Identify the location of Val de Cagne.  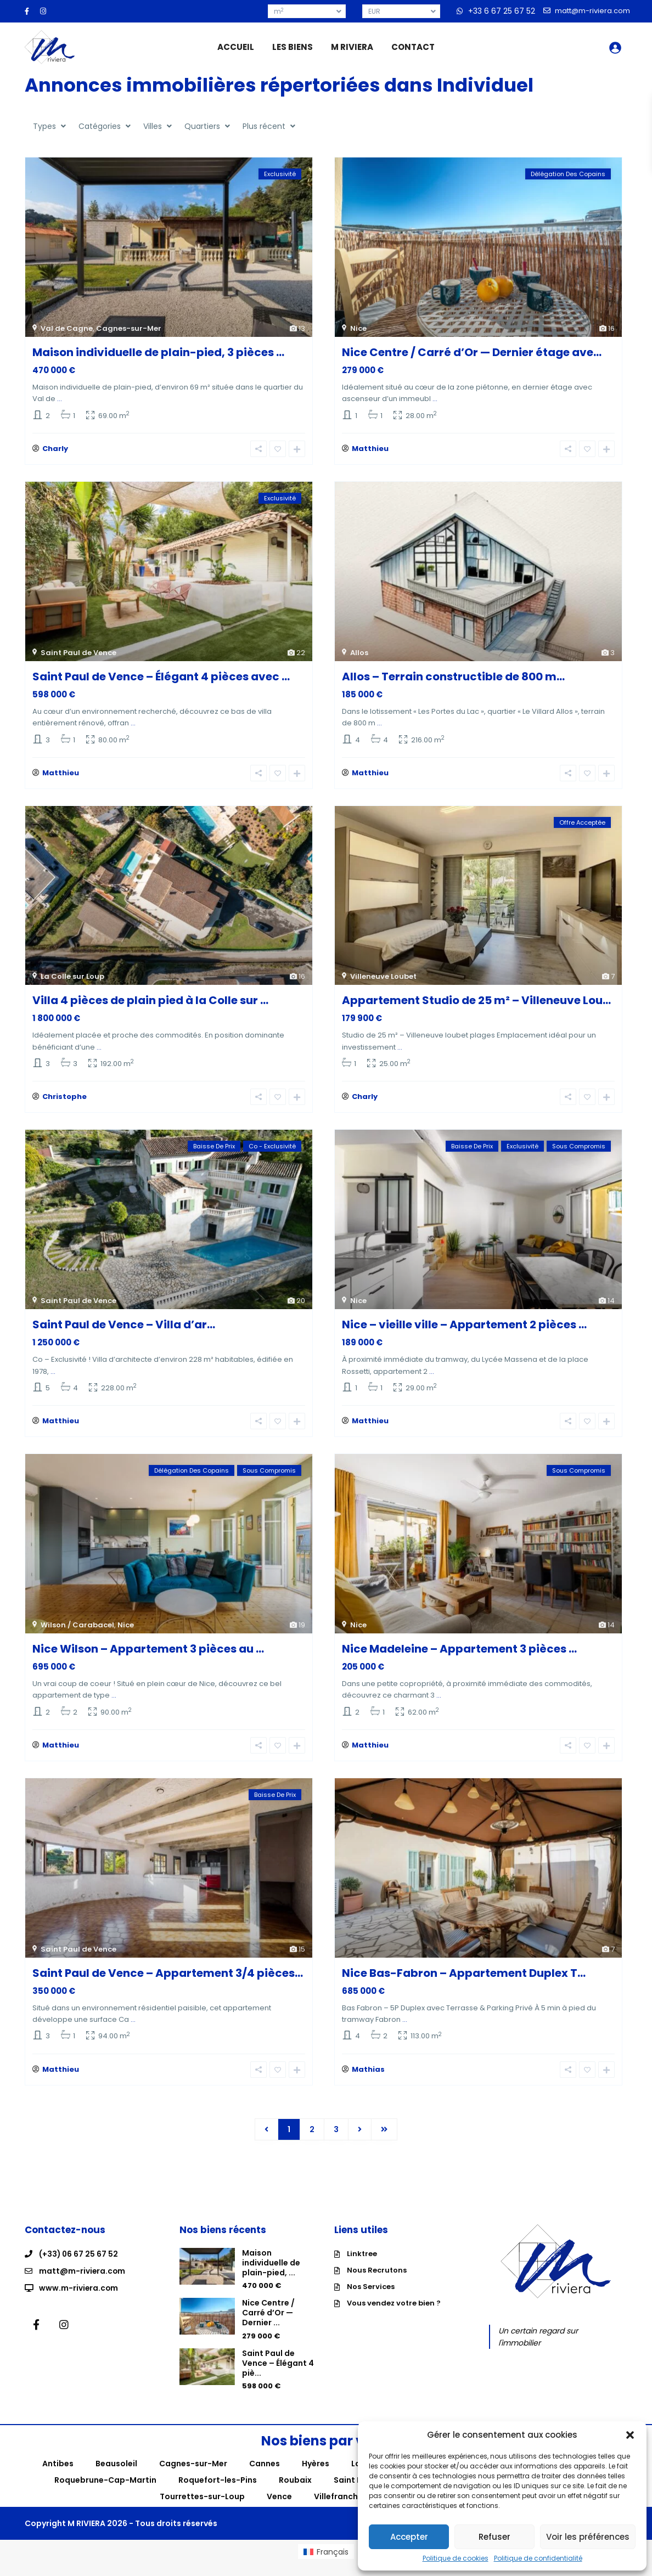
(67, 328).